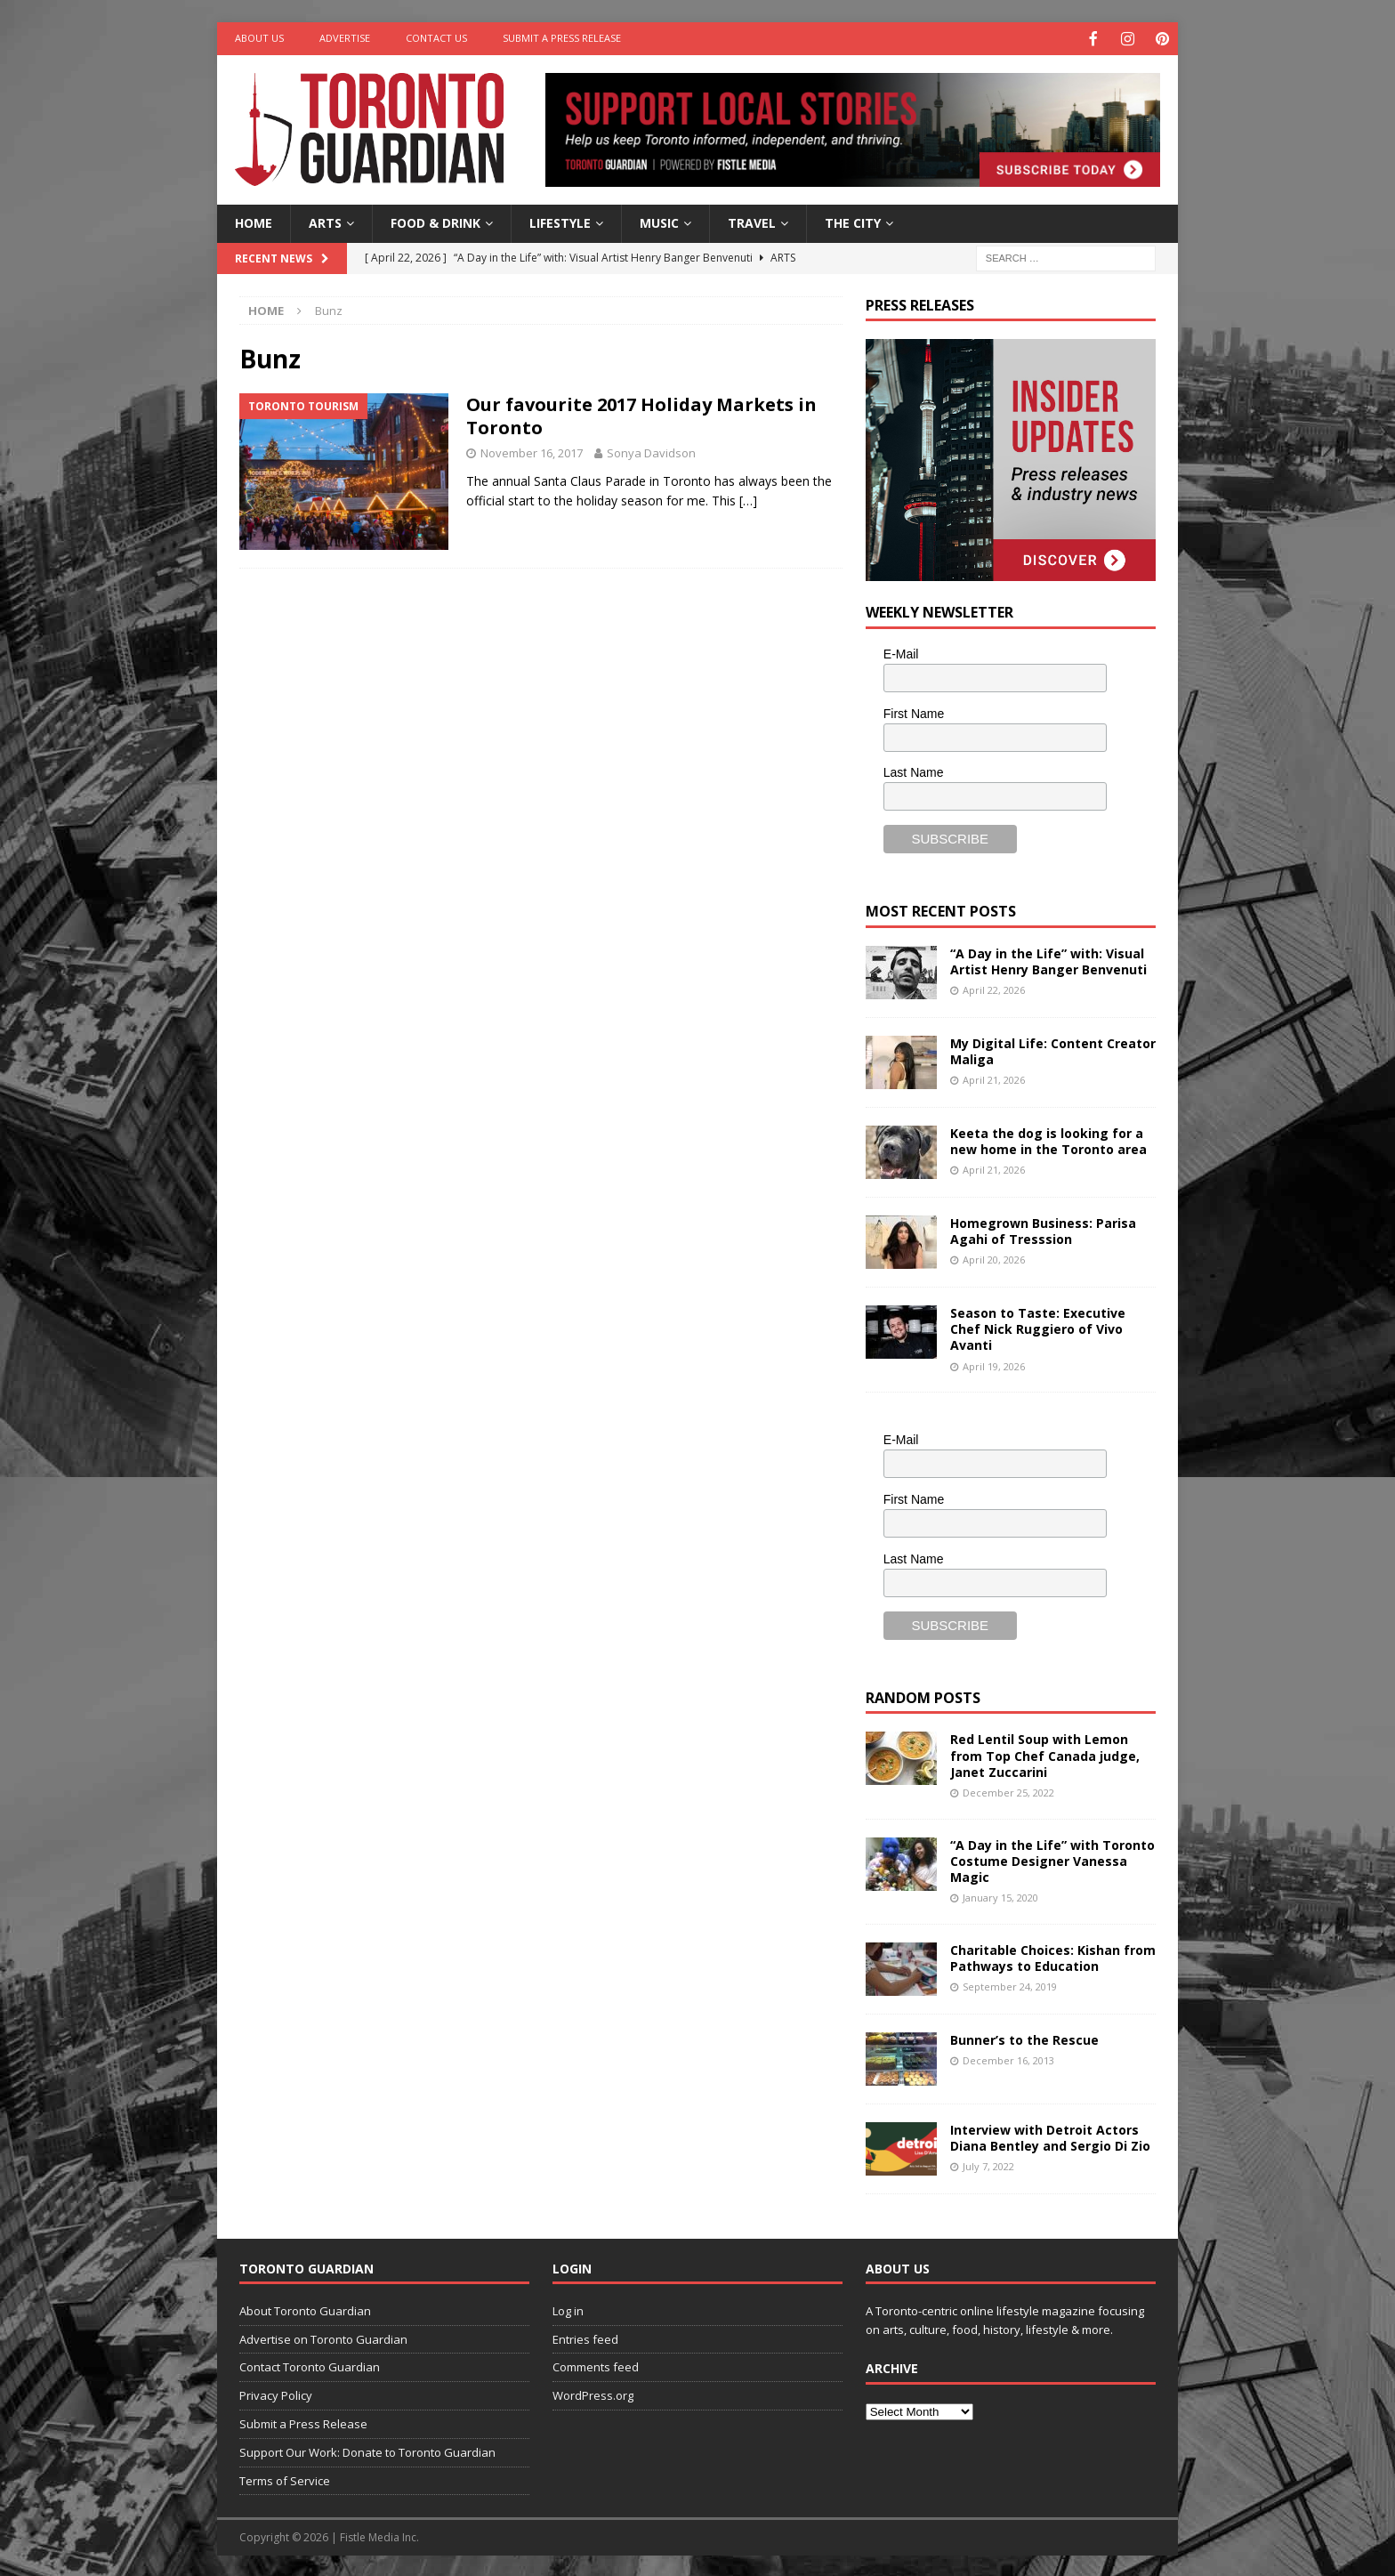  I want to click on Advertise, so click(344, 37).